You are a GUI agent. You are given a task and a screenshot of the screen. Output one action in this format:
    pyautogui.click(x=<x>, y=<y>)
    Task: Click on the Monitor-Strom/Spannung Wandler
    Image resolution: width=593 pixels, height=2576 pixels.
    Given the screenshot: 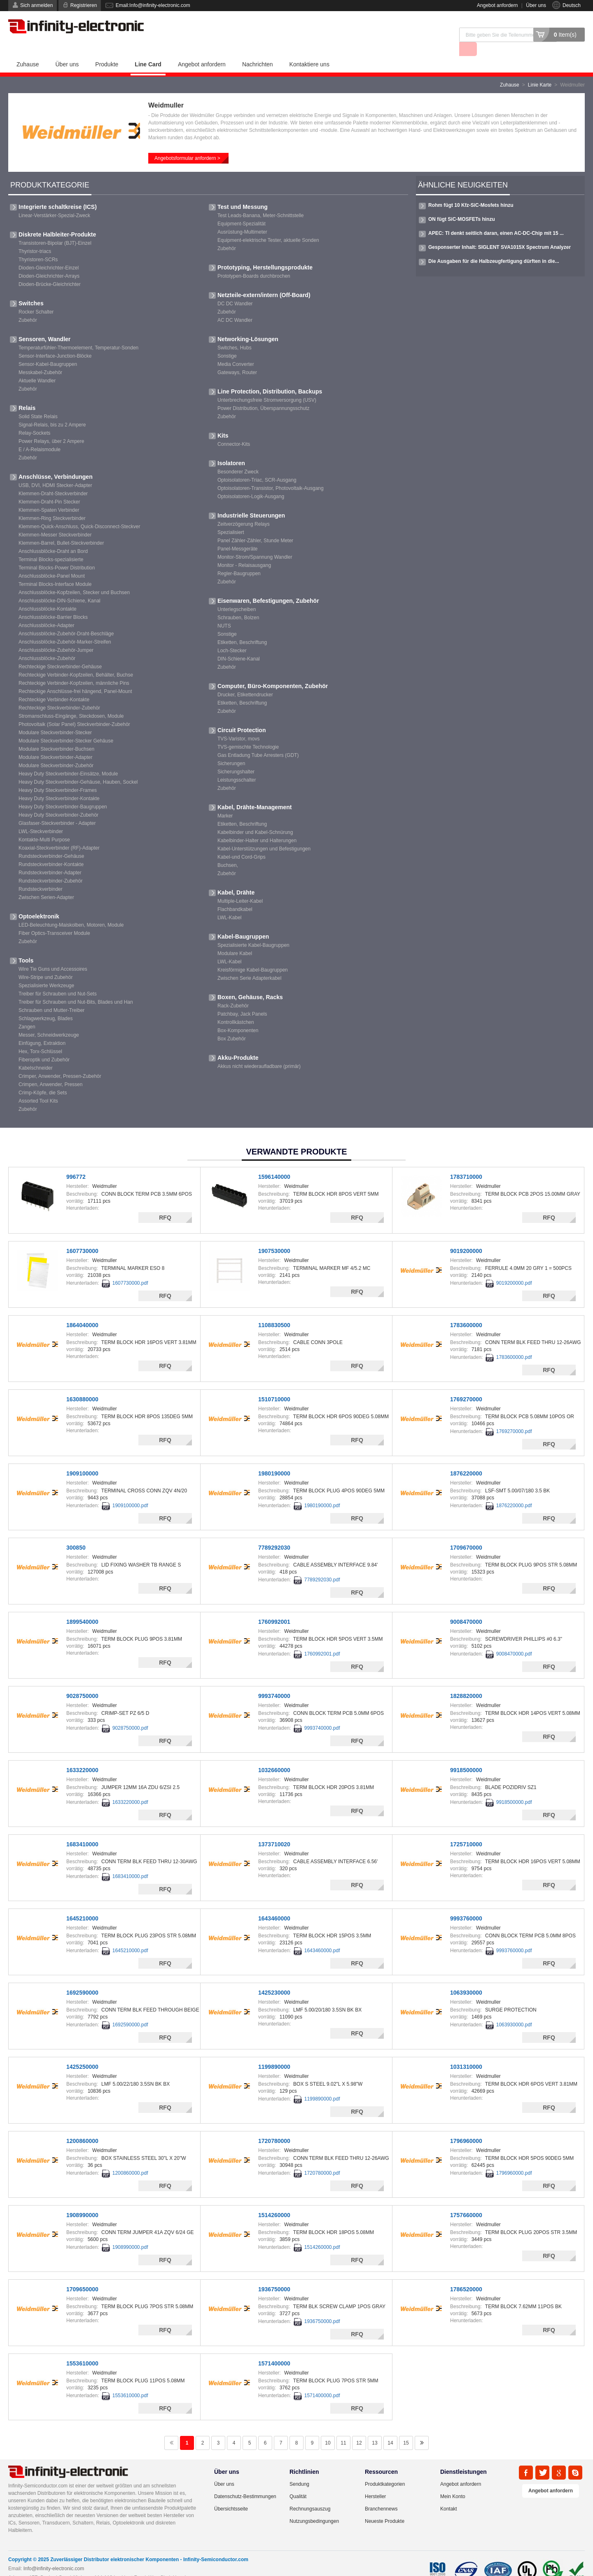 What is the action you would take?
    pyautogui.click(x=254, y=543)
    